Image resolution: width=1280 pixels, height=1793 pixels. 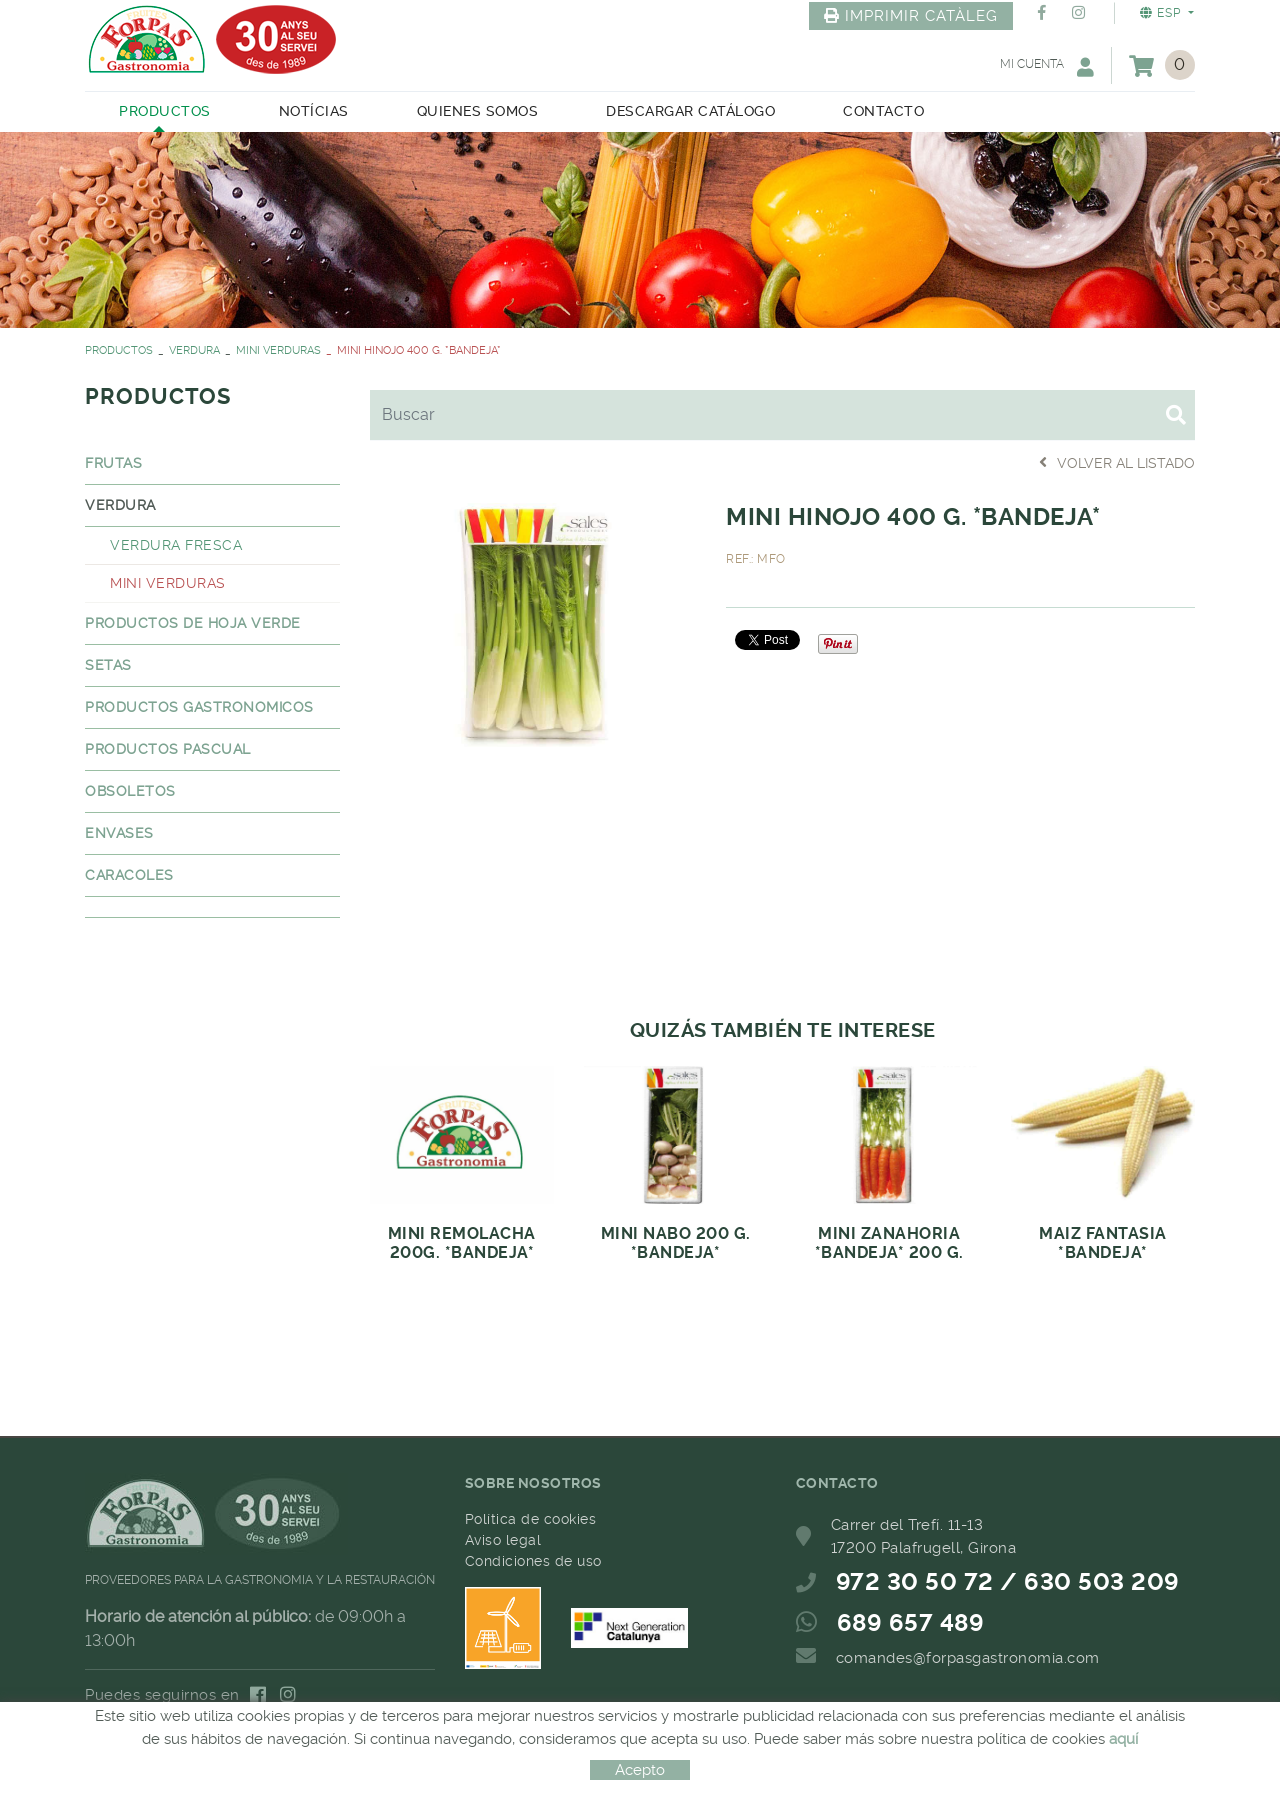 What do you see at coordinates (1117, 462) in the screenshot?
I see `Volver al listado` at bounding box center [1117, 462].